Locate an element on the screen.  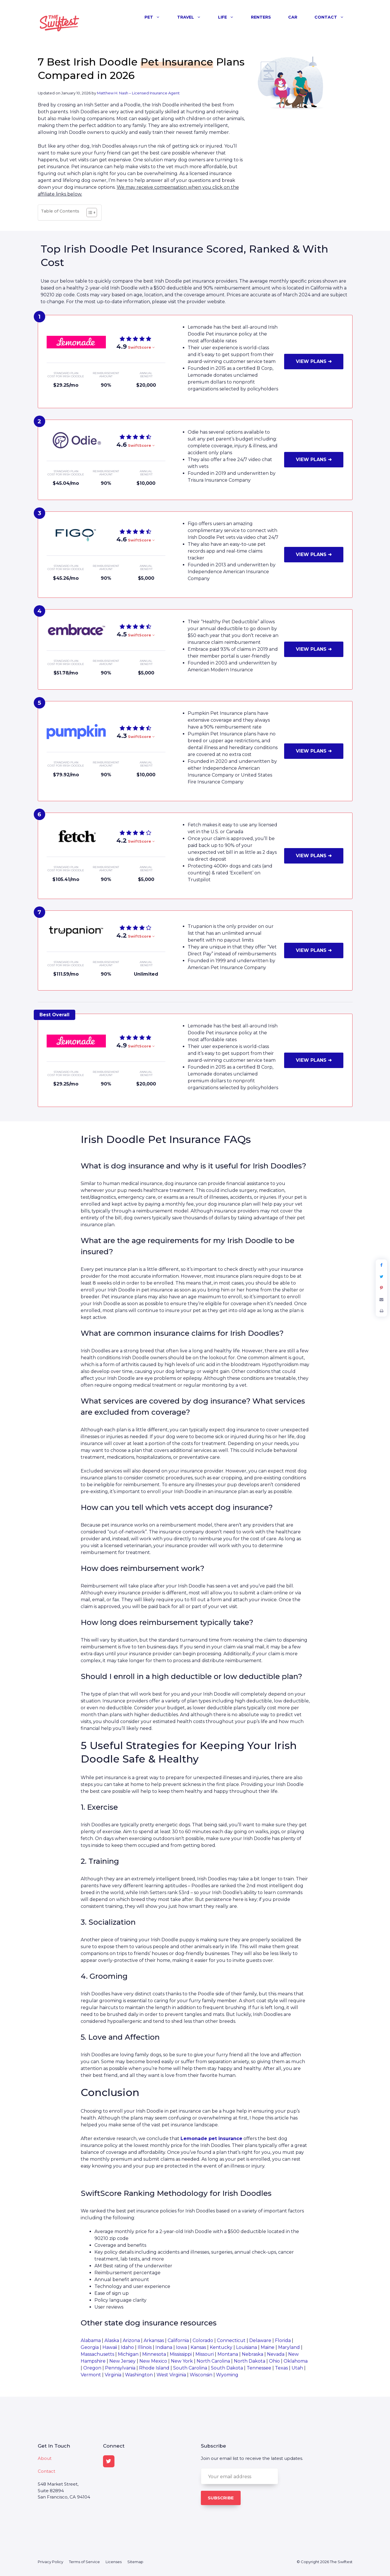
Pet is located at coordinates (156, 17).